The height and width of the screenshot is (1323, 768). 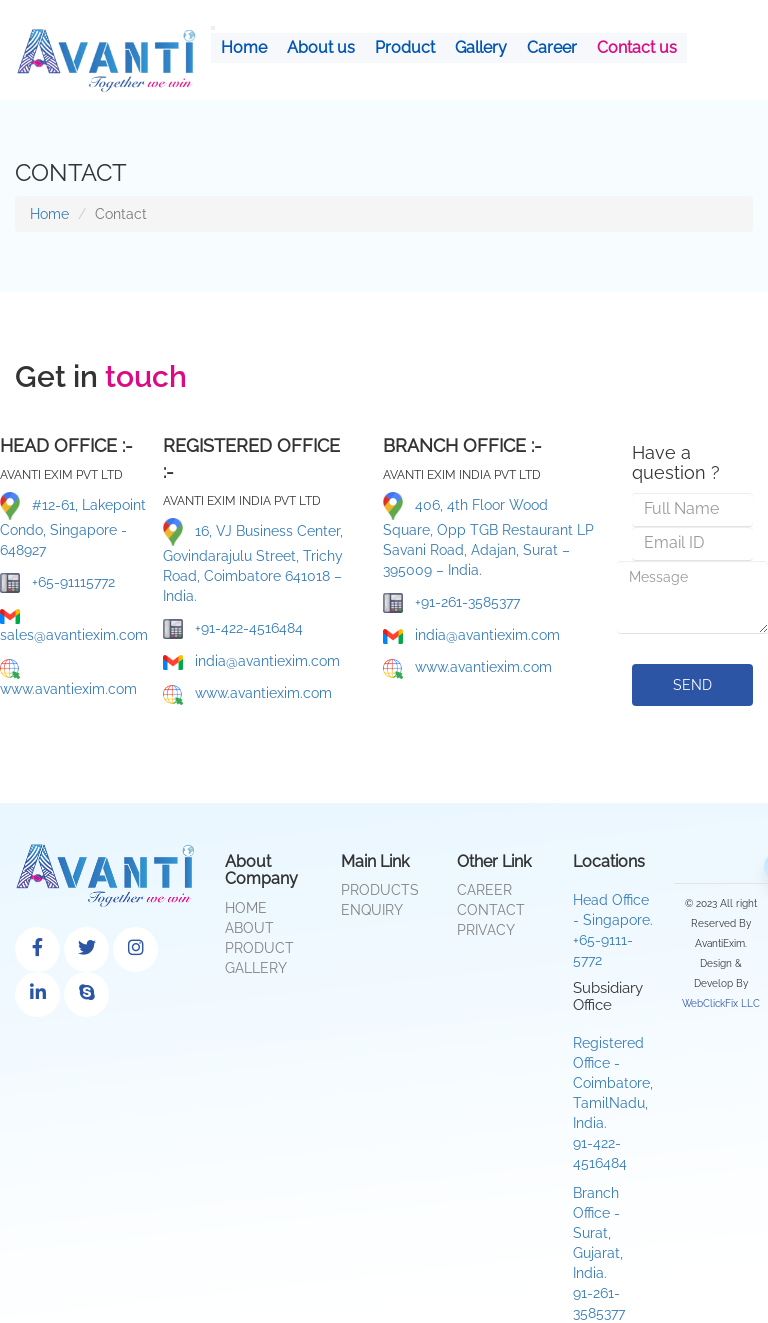 I want to click on india@avantiexim.com, so click(x=251, y=661).